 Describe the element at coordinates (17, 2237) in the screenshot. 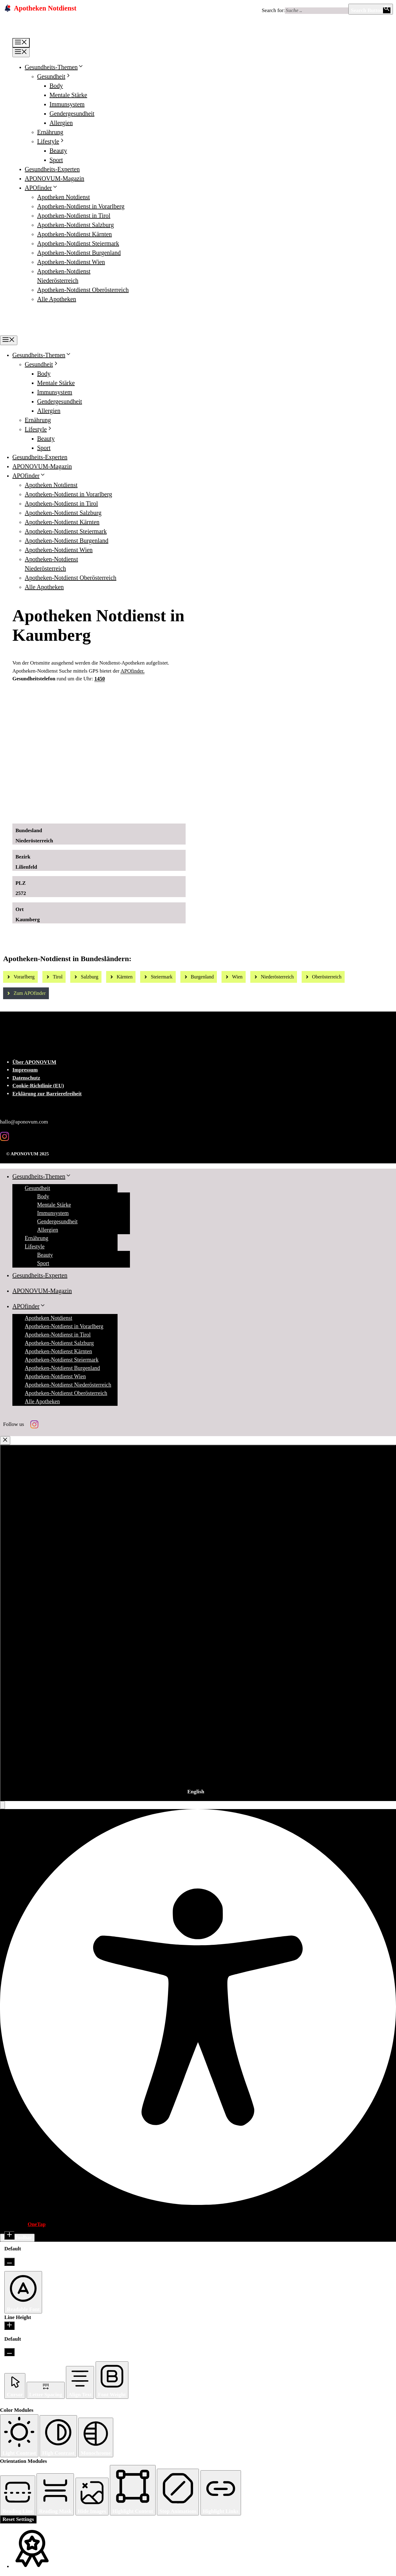

I see `Hide Toolbar [button]` at that location.